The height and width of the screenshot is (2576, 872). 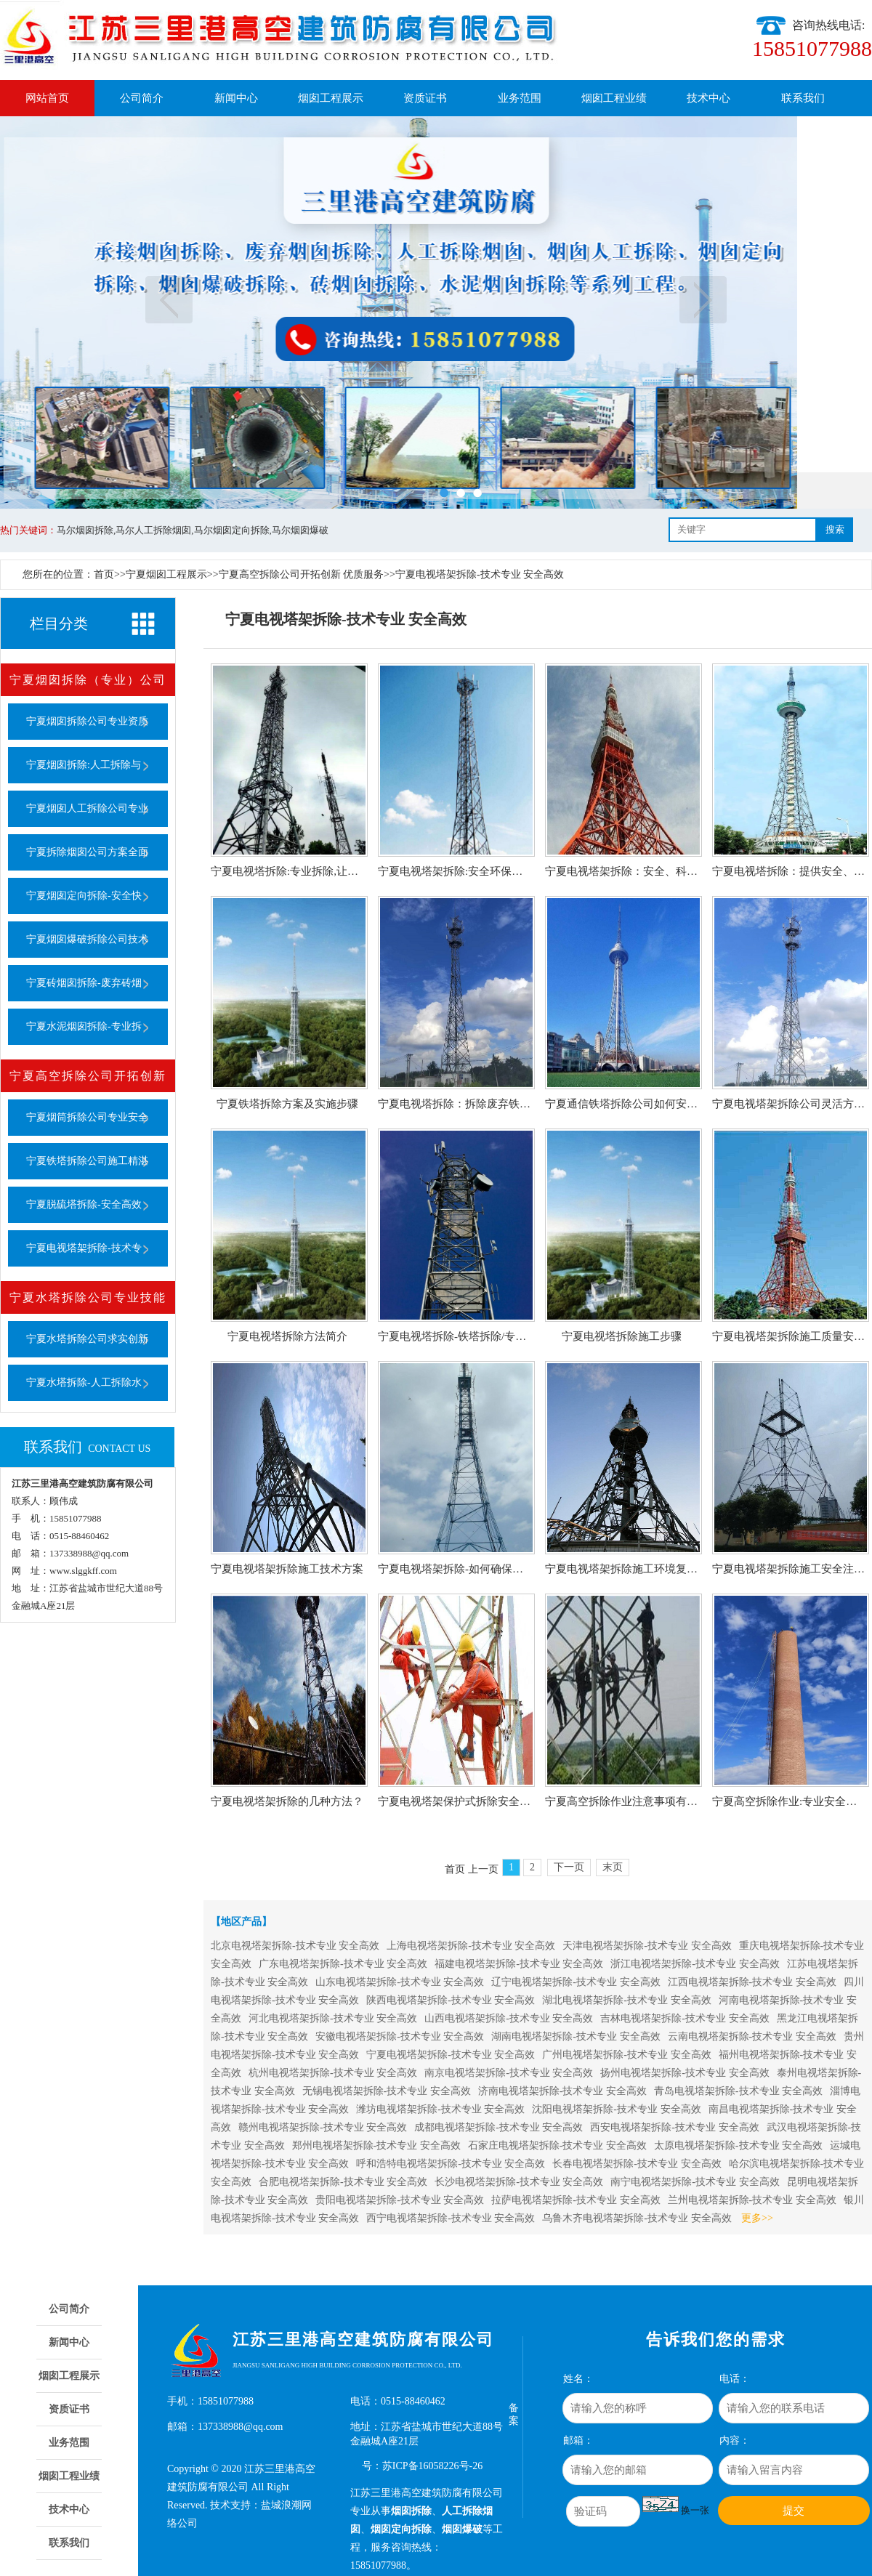 I want to click on 宁夏铁塔拆除公司施工精湛, so click(x=87, y=1160).